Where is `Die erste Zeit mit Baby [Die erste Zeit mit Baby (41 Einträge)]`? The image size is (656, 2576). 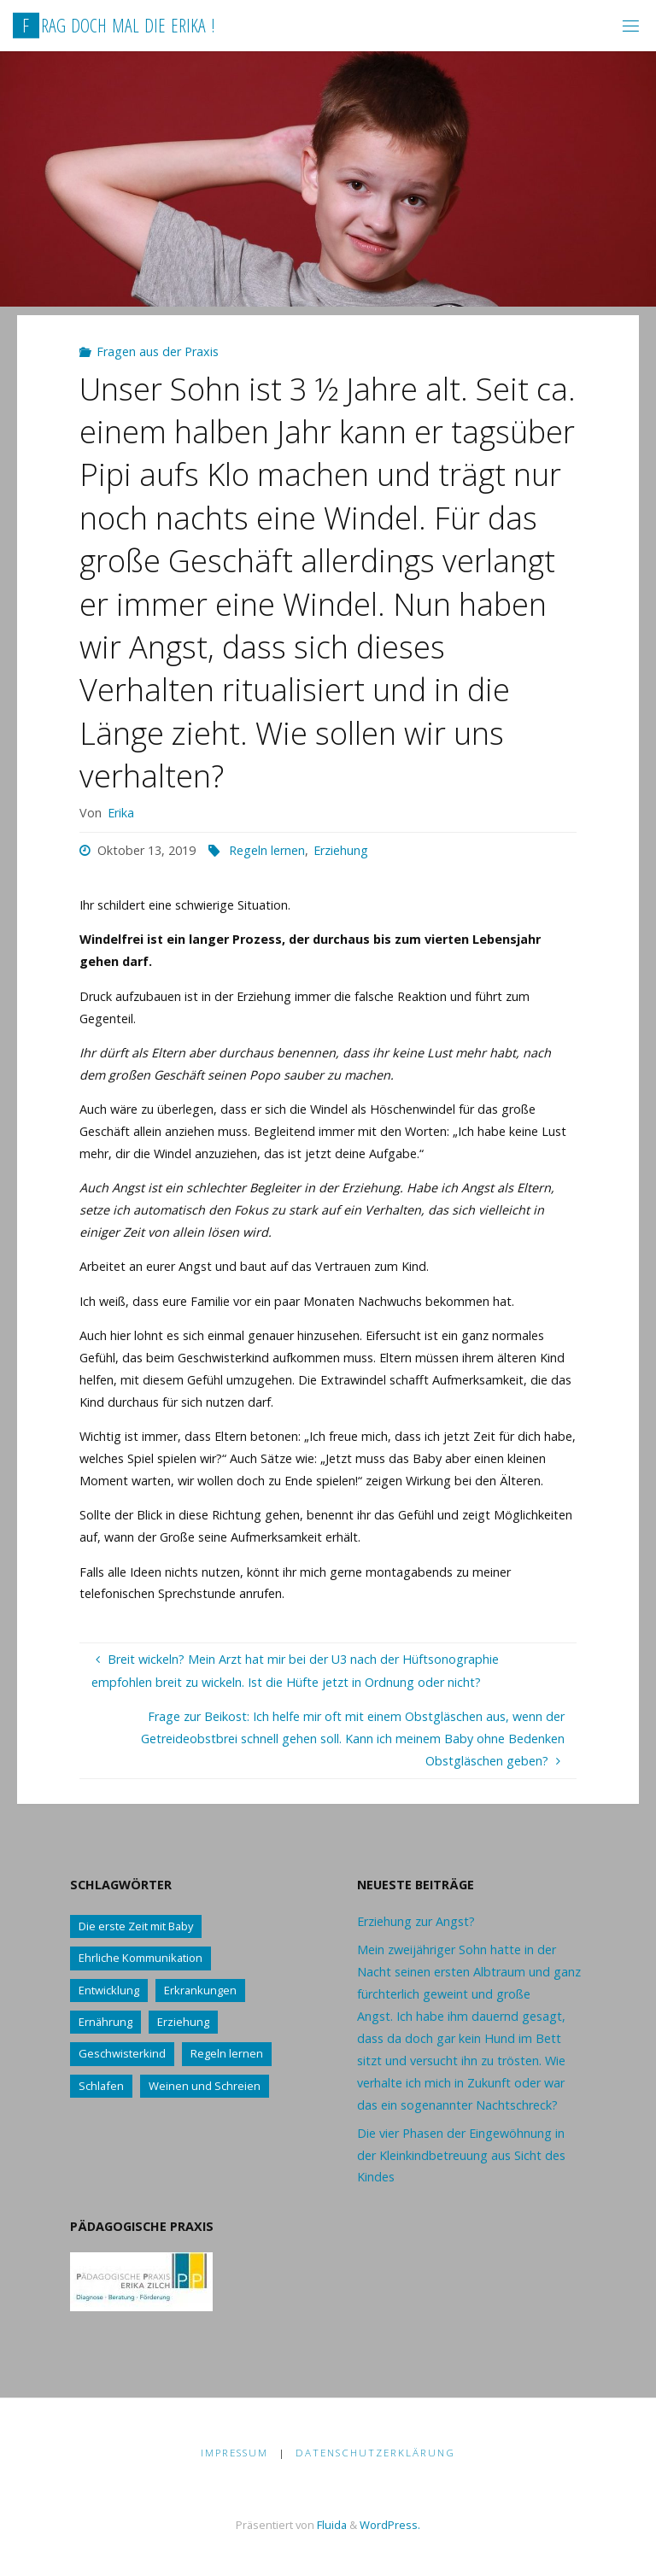
Die erste Zeit mit Baby [Die erste Zeit mit Baby (41 Einträge)] is located at coordinates (136, 1926).